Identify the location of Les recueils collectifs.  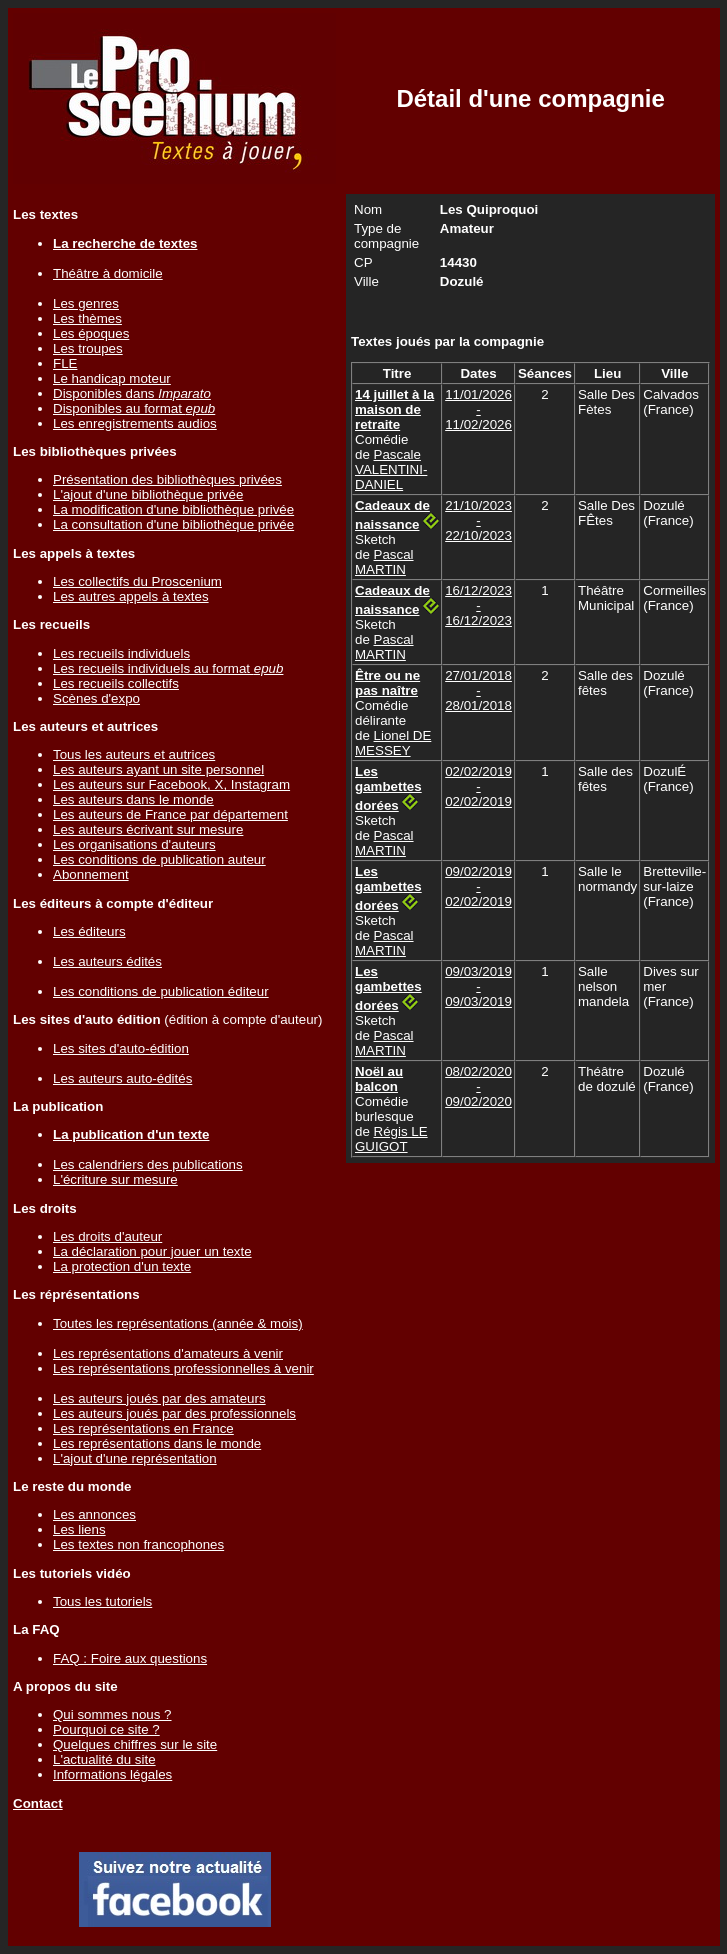
(116, 683).